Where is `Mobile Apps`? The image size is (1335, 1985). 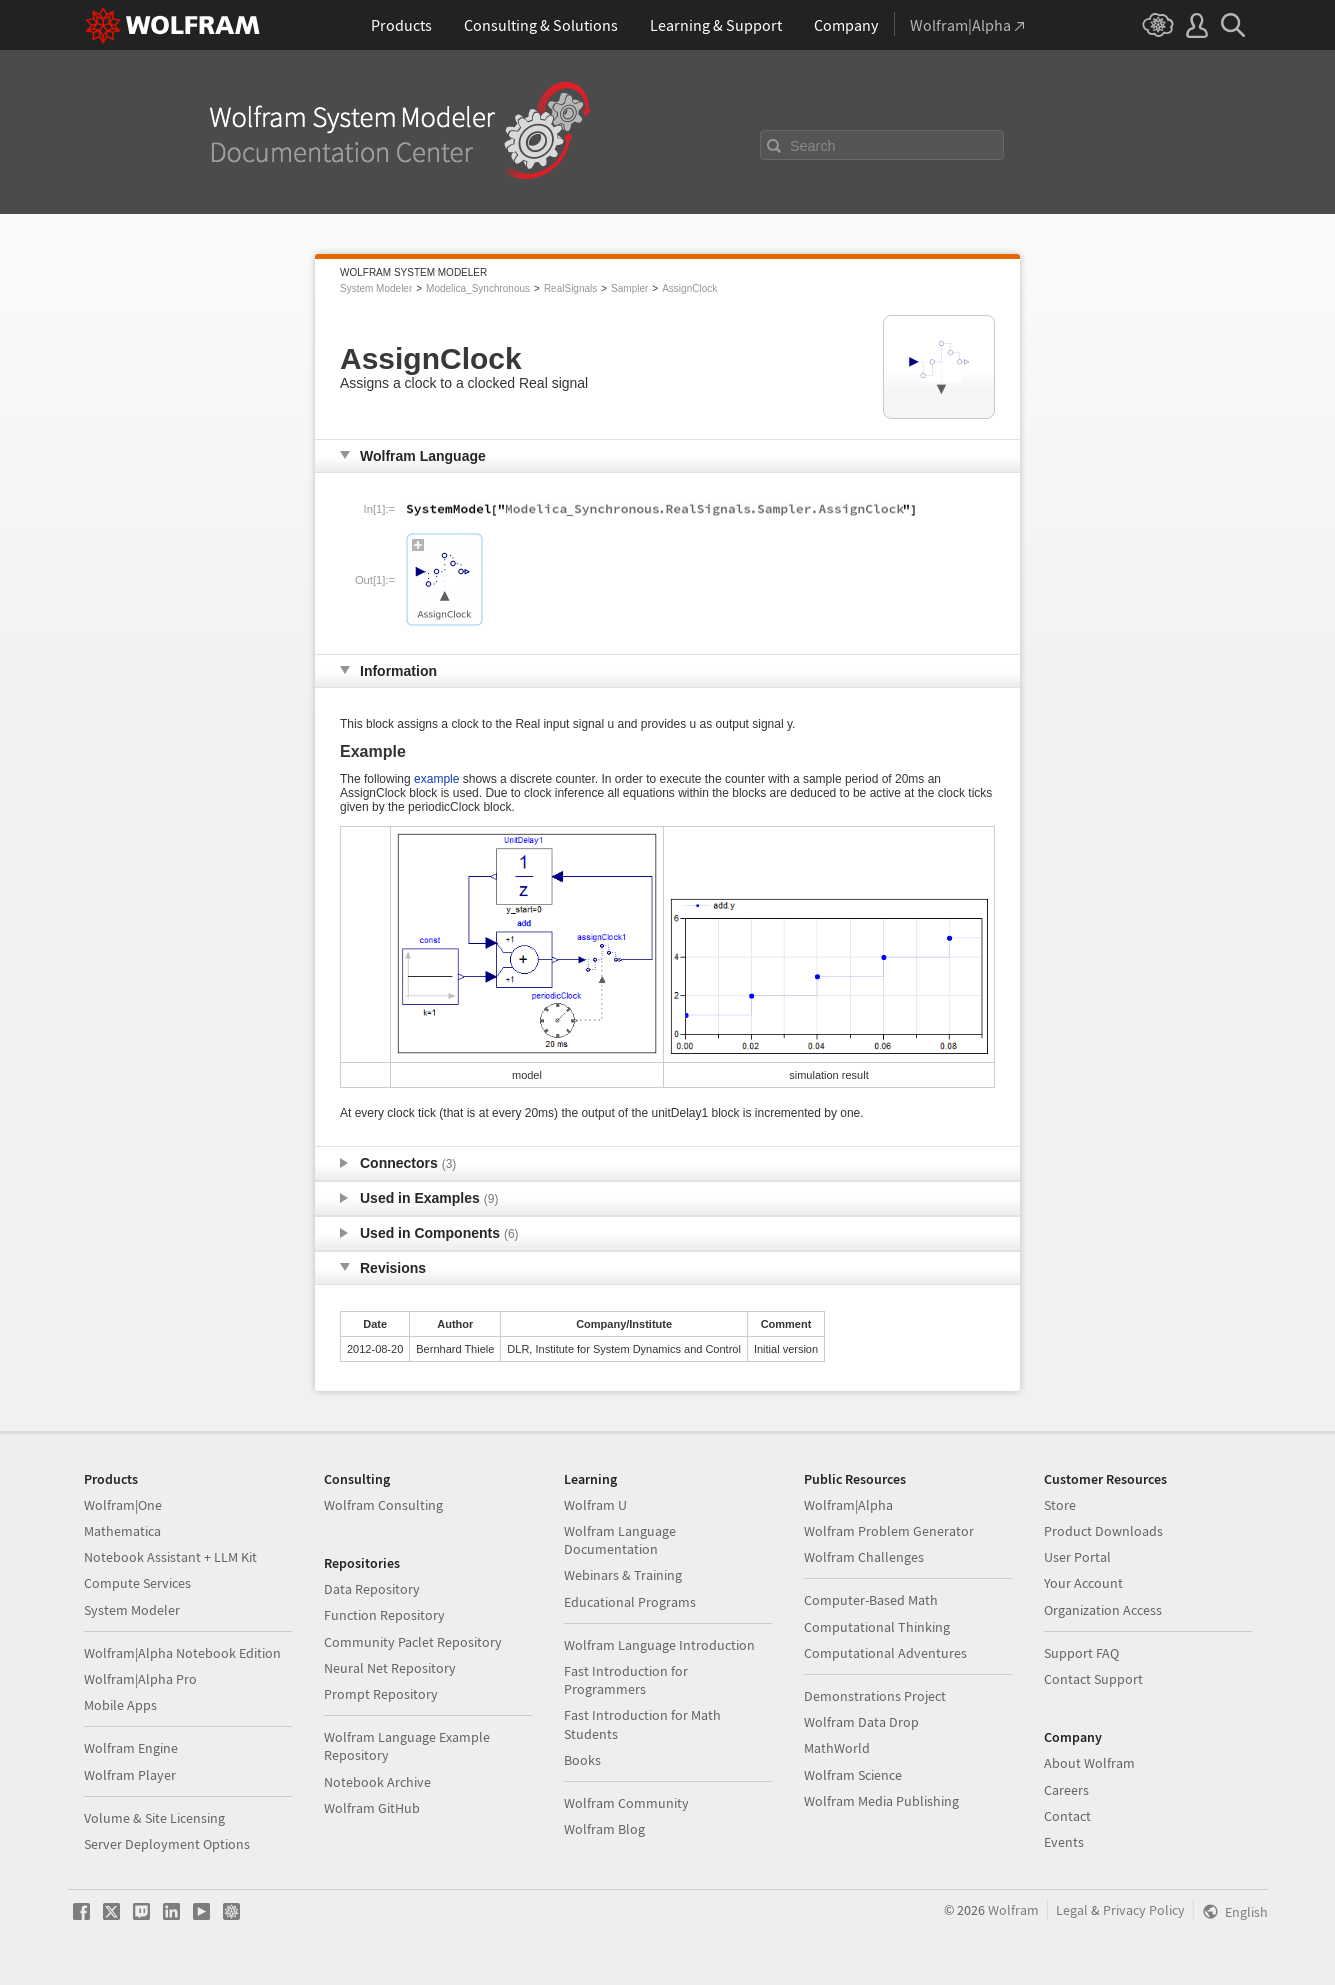
Mobile Apps is located at coordinates (120, 1705).